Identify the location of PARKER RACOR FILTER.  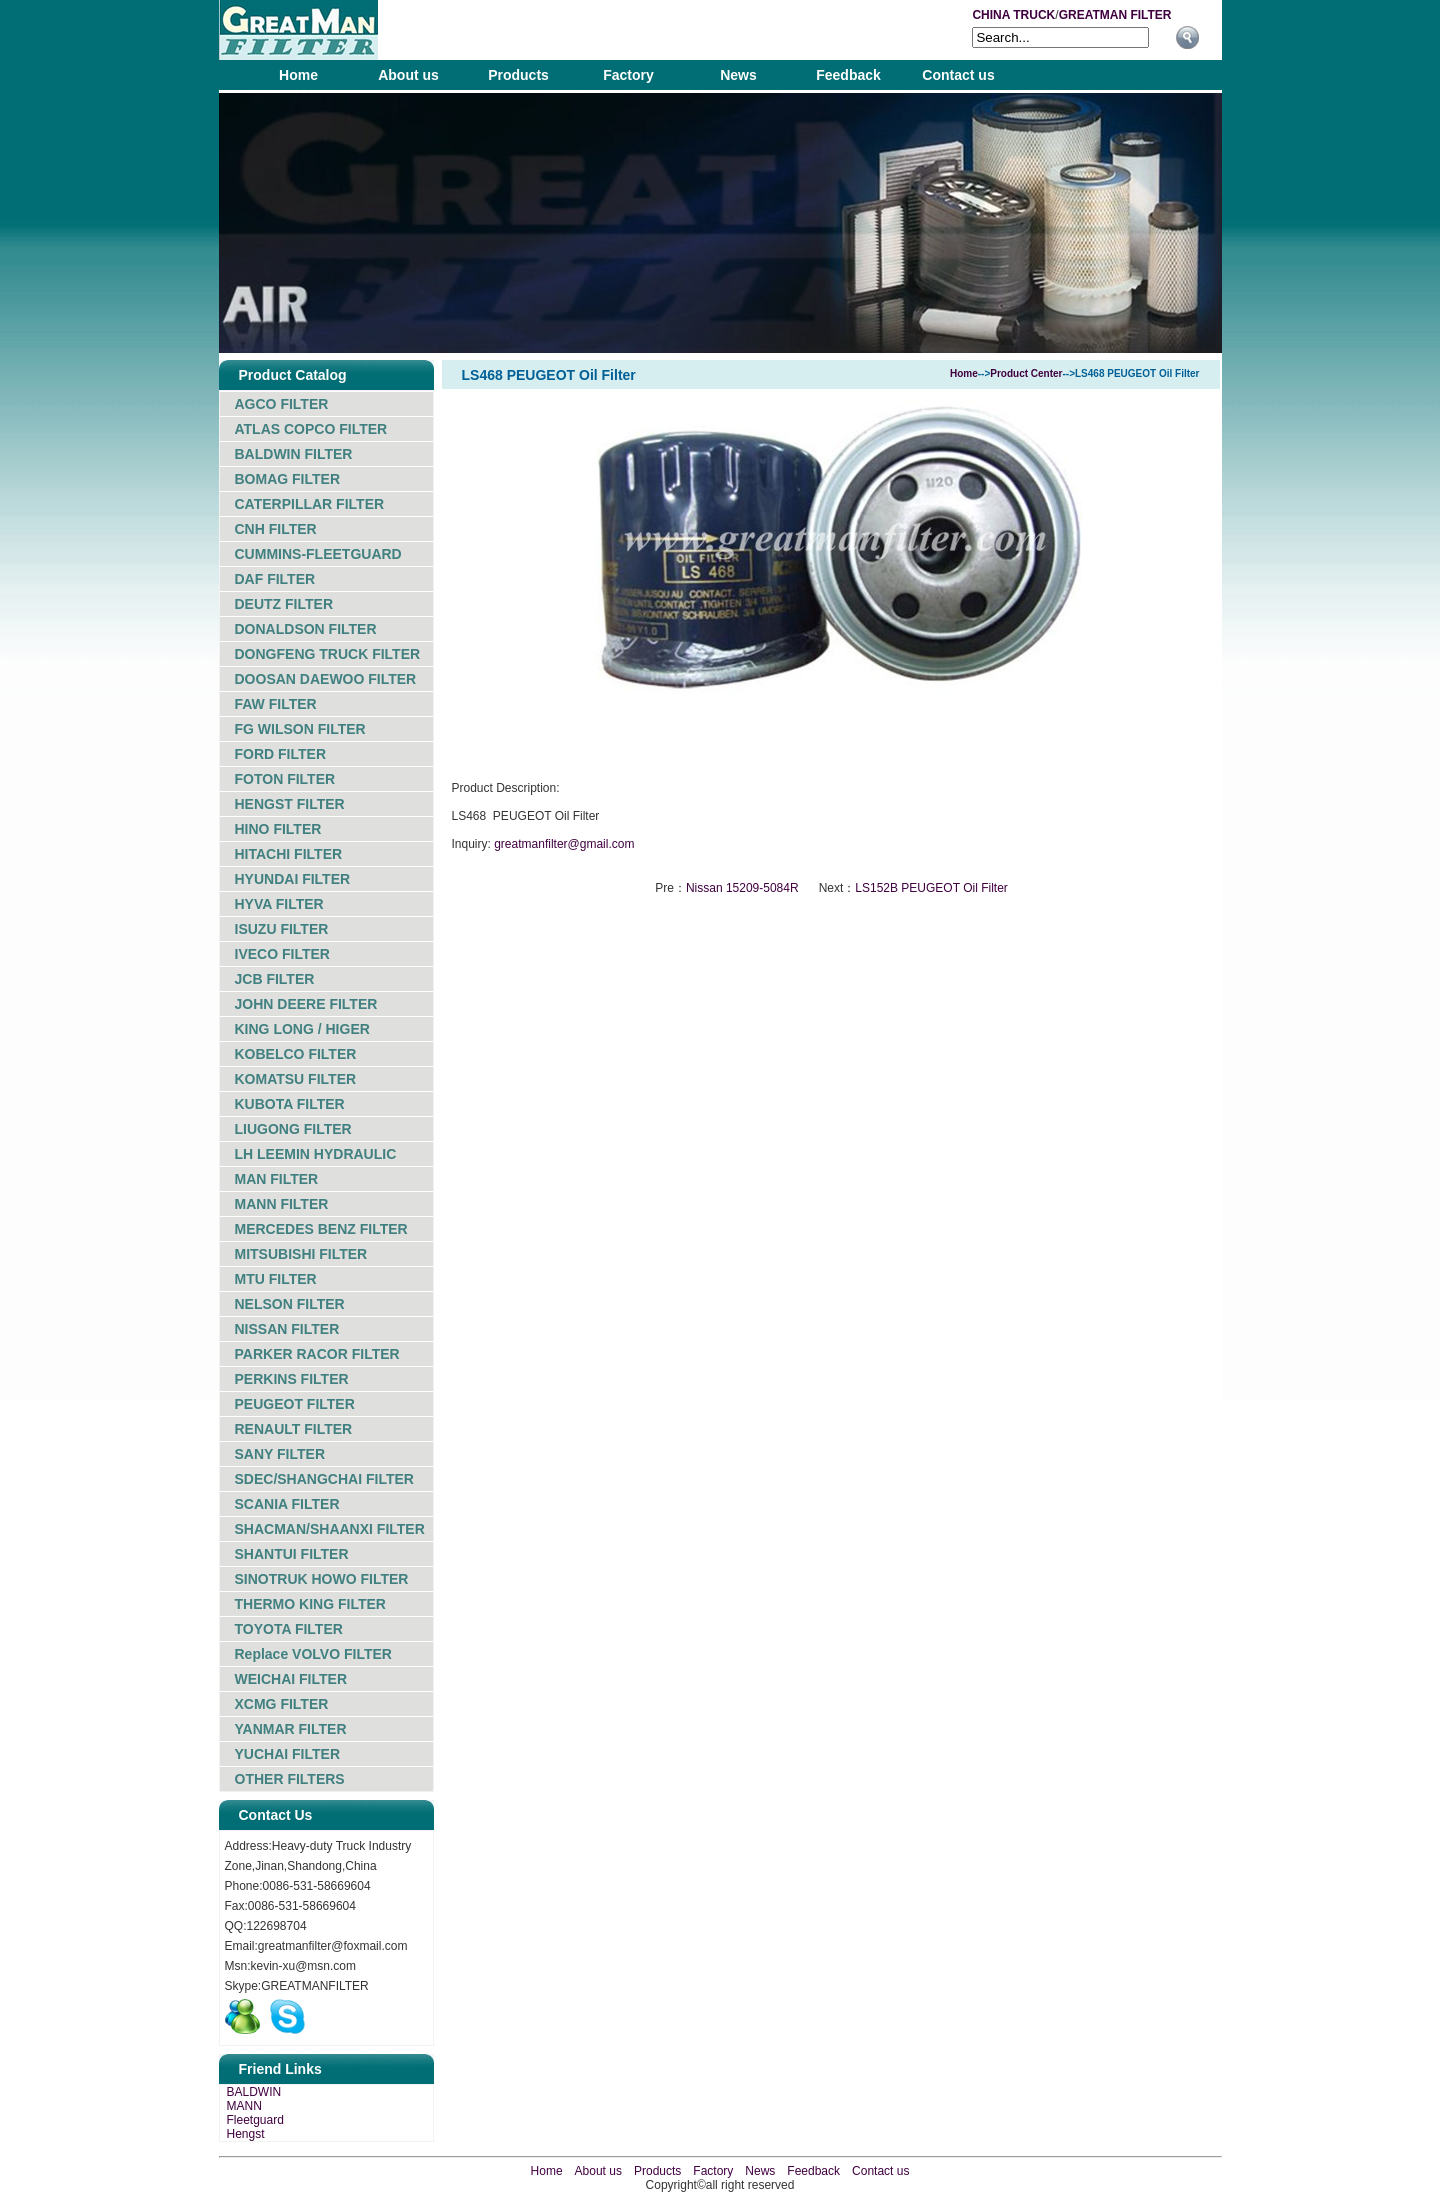
(317, 1354).